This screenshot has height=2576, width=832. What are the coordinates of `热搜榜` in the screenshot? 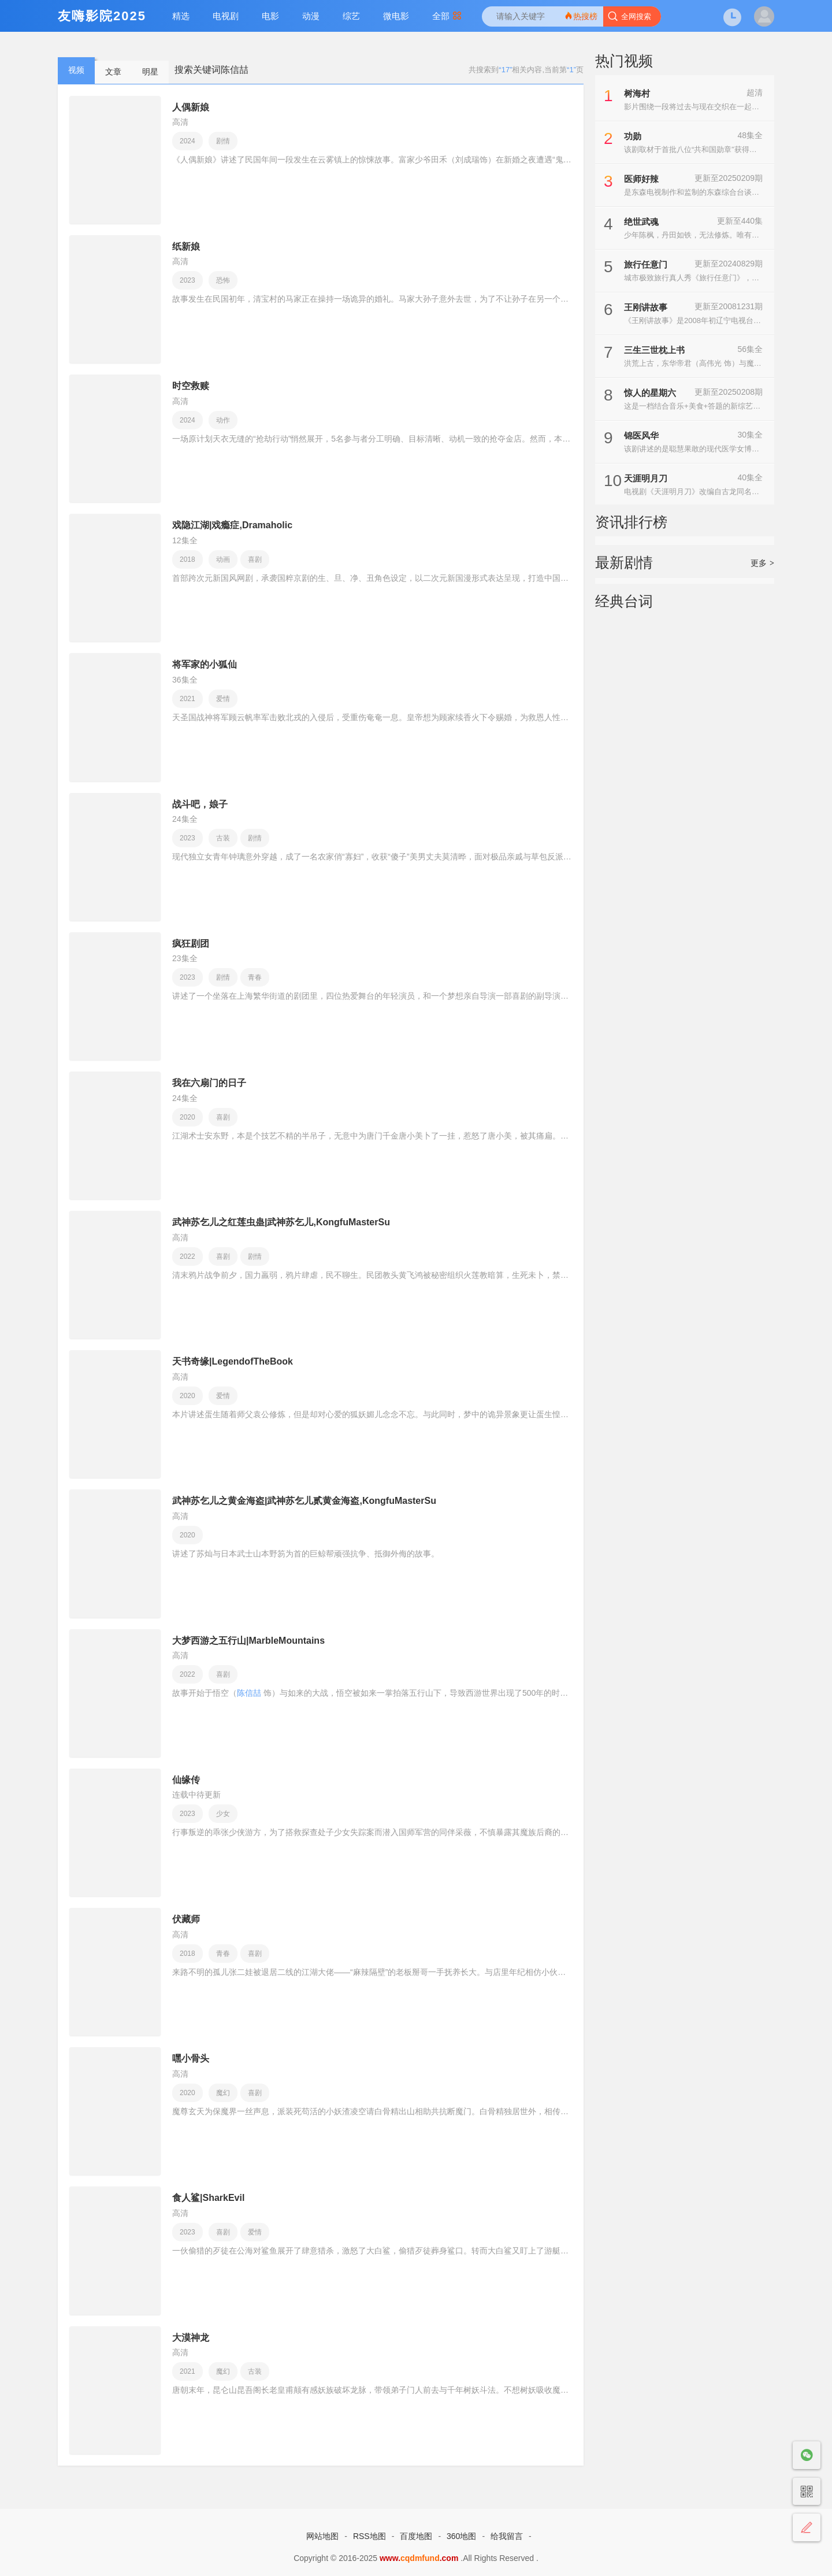 It's located at (580, 16).